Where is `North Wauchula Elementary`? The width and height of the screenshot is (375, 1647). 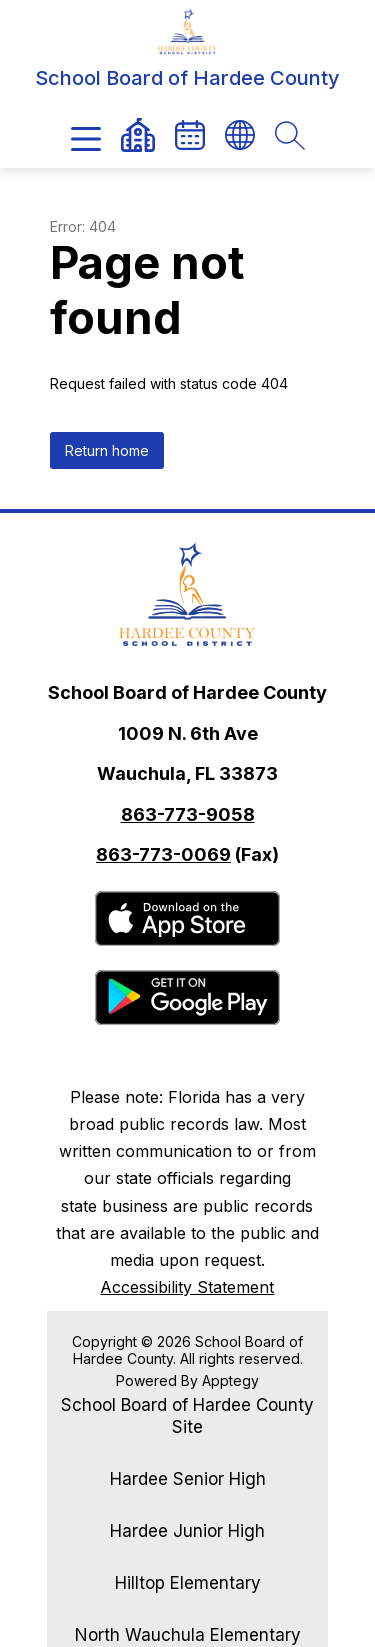 North Wauchula Elementary is located at coordinates (188, 1635).